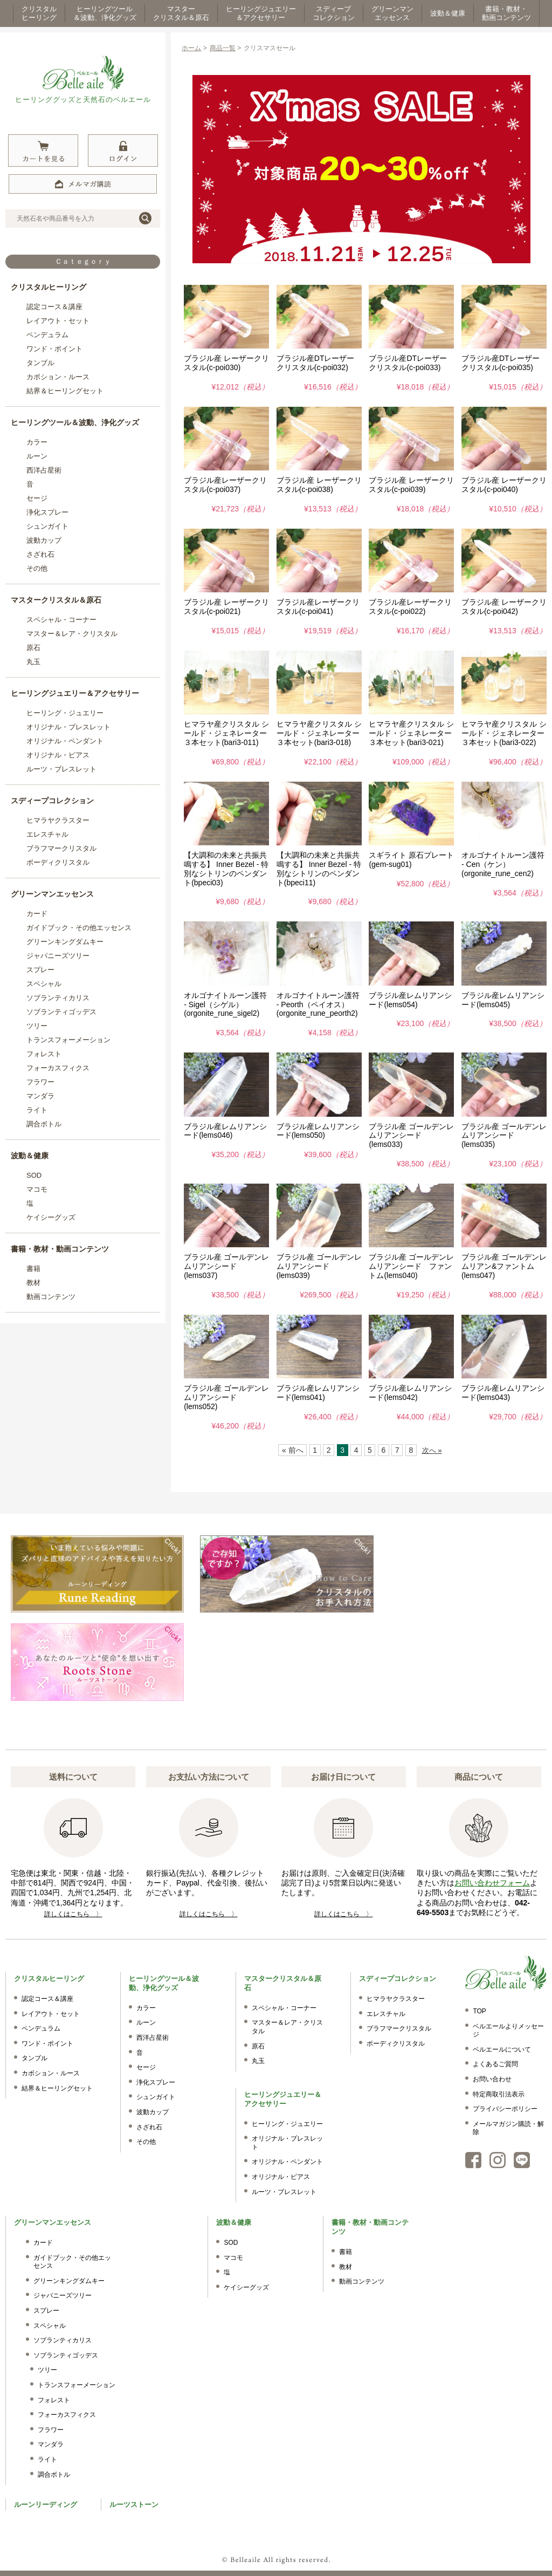 The width and height of the screenshot is (552, 2576). What do you see at coordinates (43, 540) in the screenshot?
I see `波動カップ` at bounding box center [43, 540].